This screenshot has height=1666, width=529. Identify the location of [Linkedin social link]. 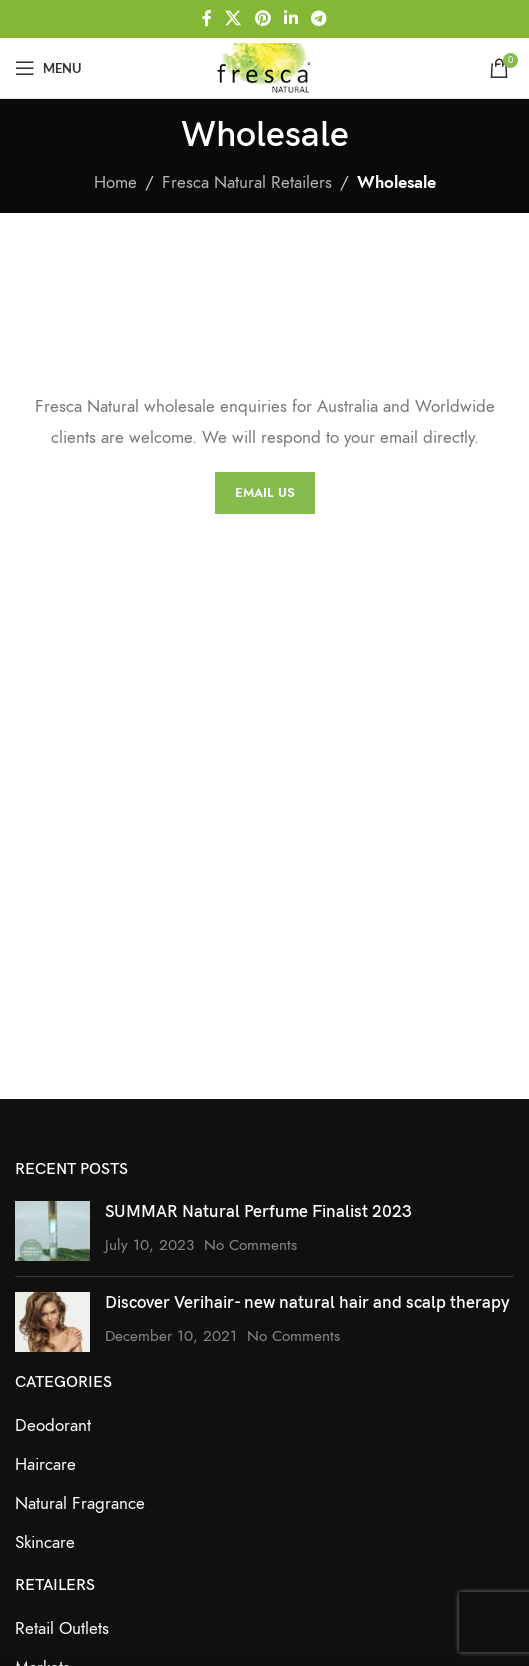
(290, 18).